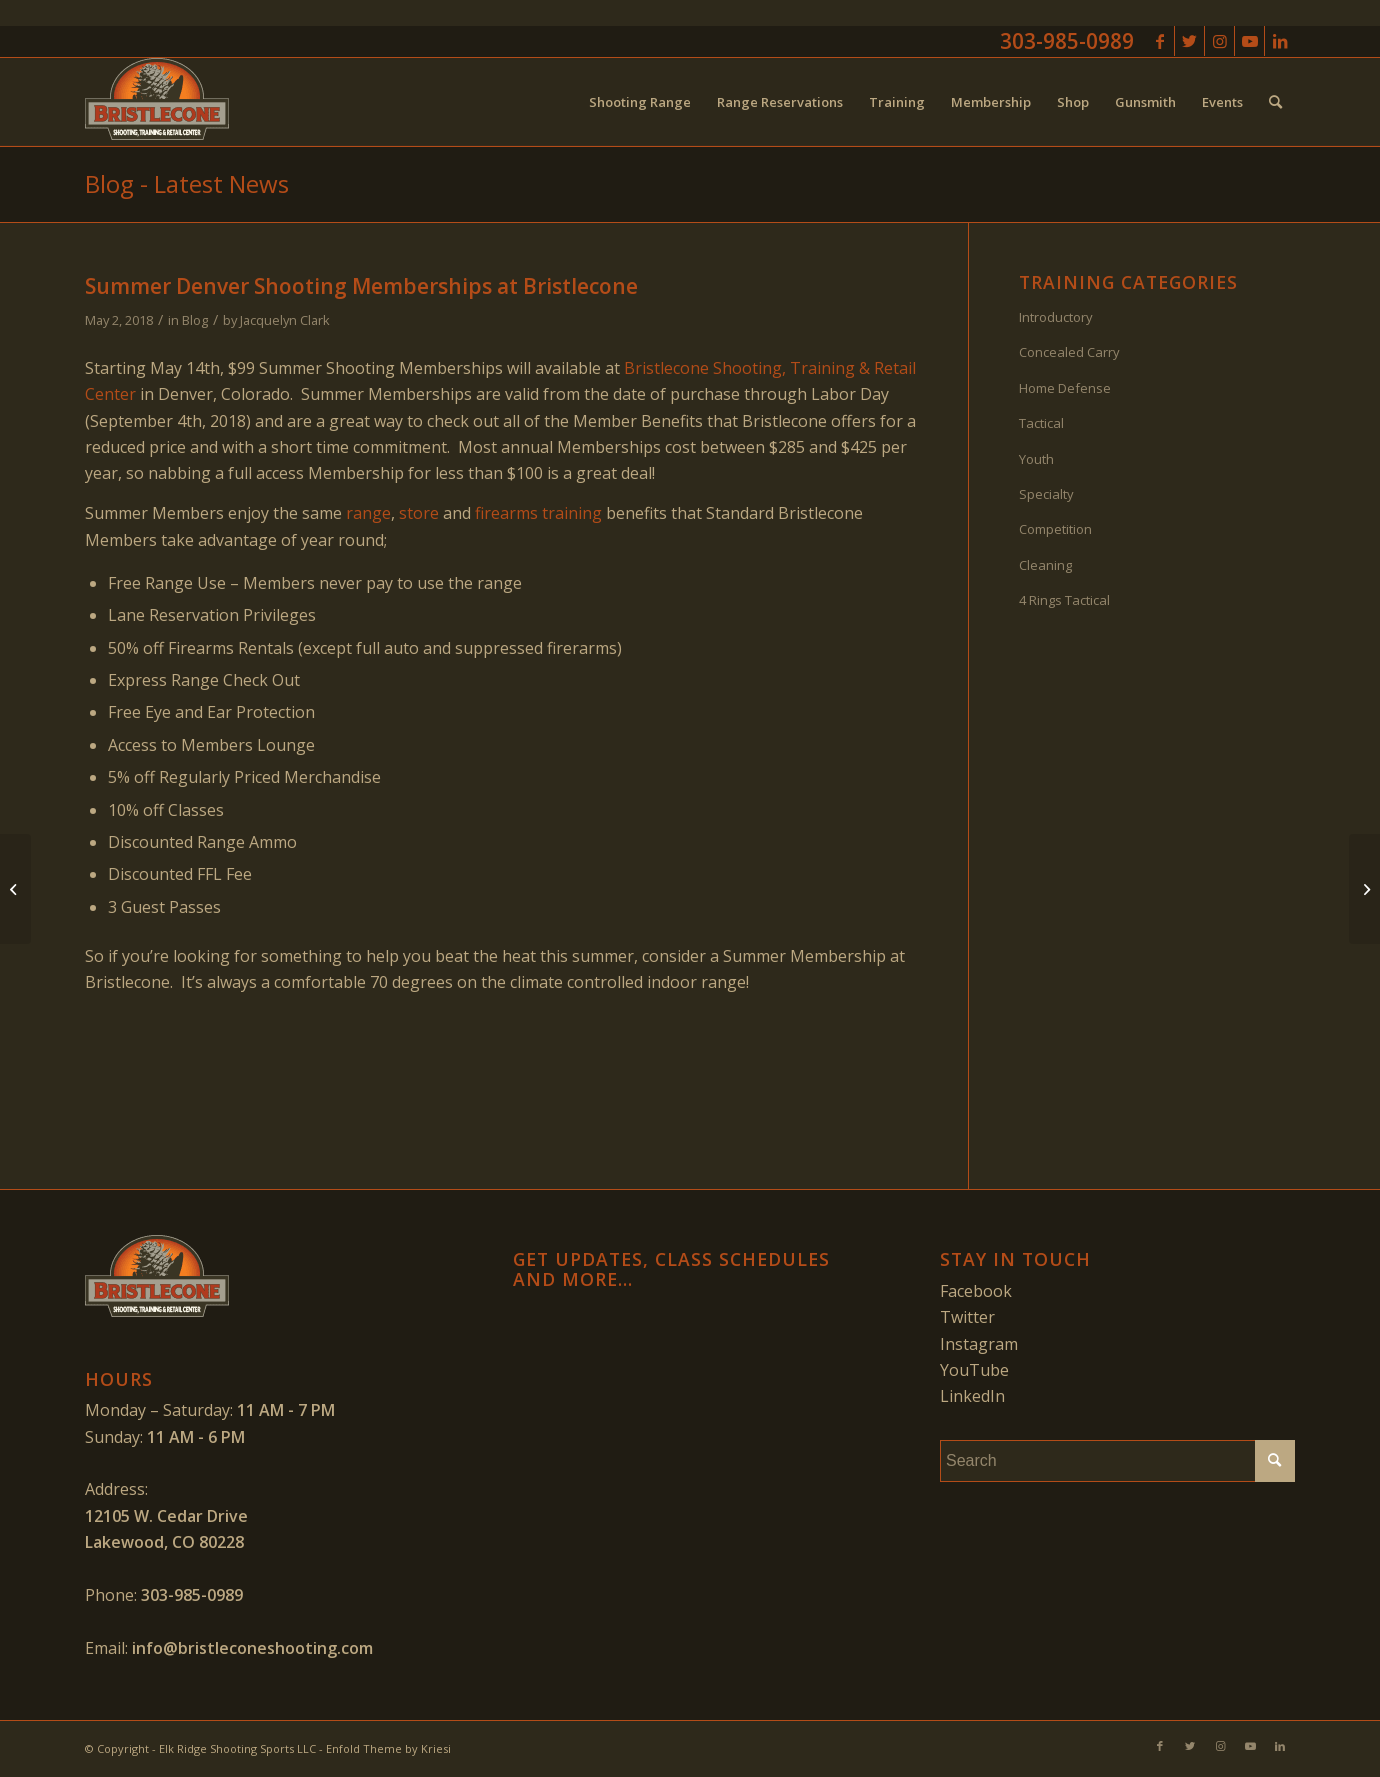 Image resolution: width=1380 pixels, height=1777 pixels. I want to click on LinkedIn, so click(972, 1396).